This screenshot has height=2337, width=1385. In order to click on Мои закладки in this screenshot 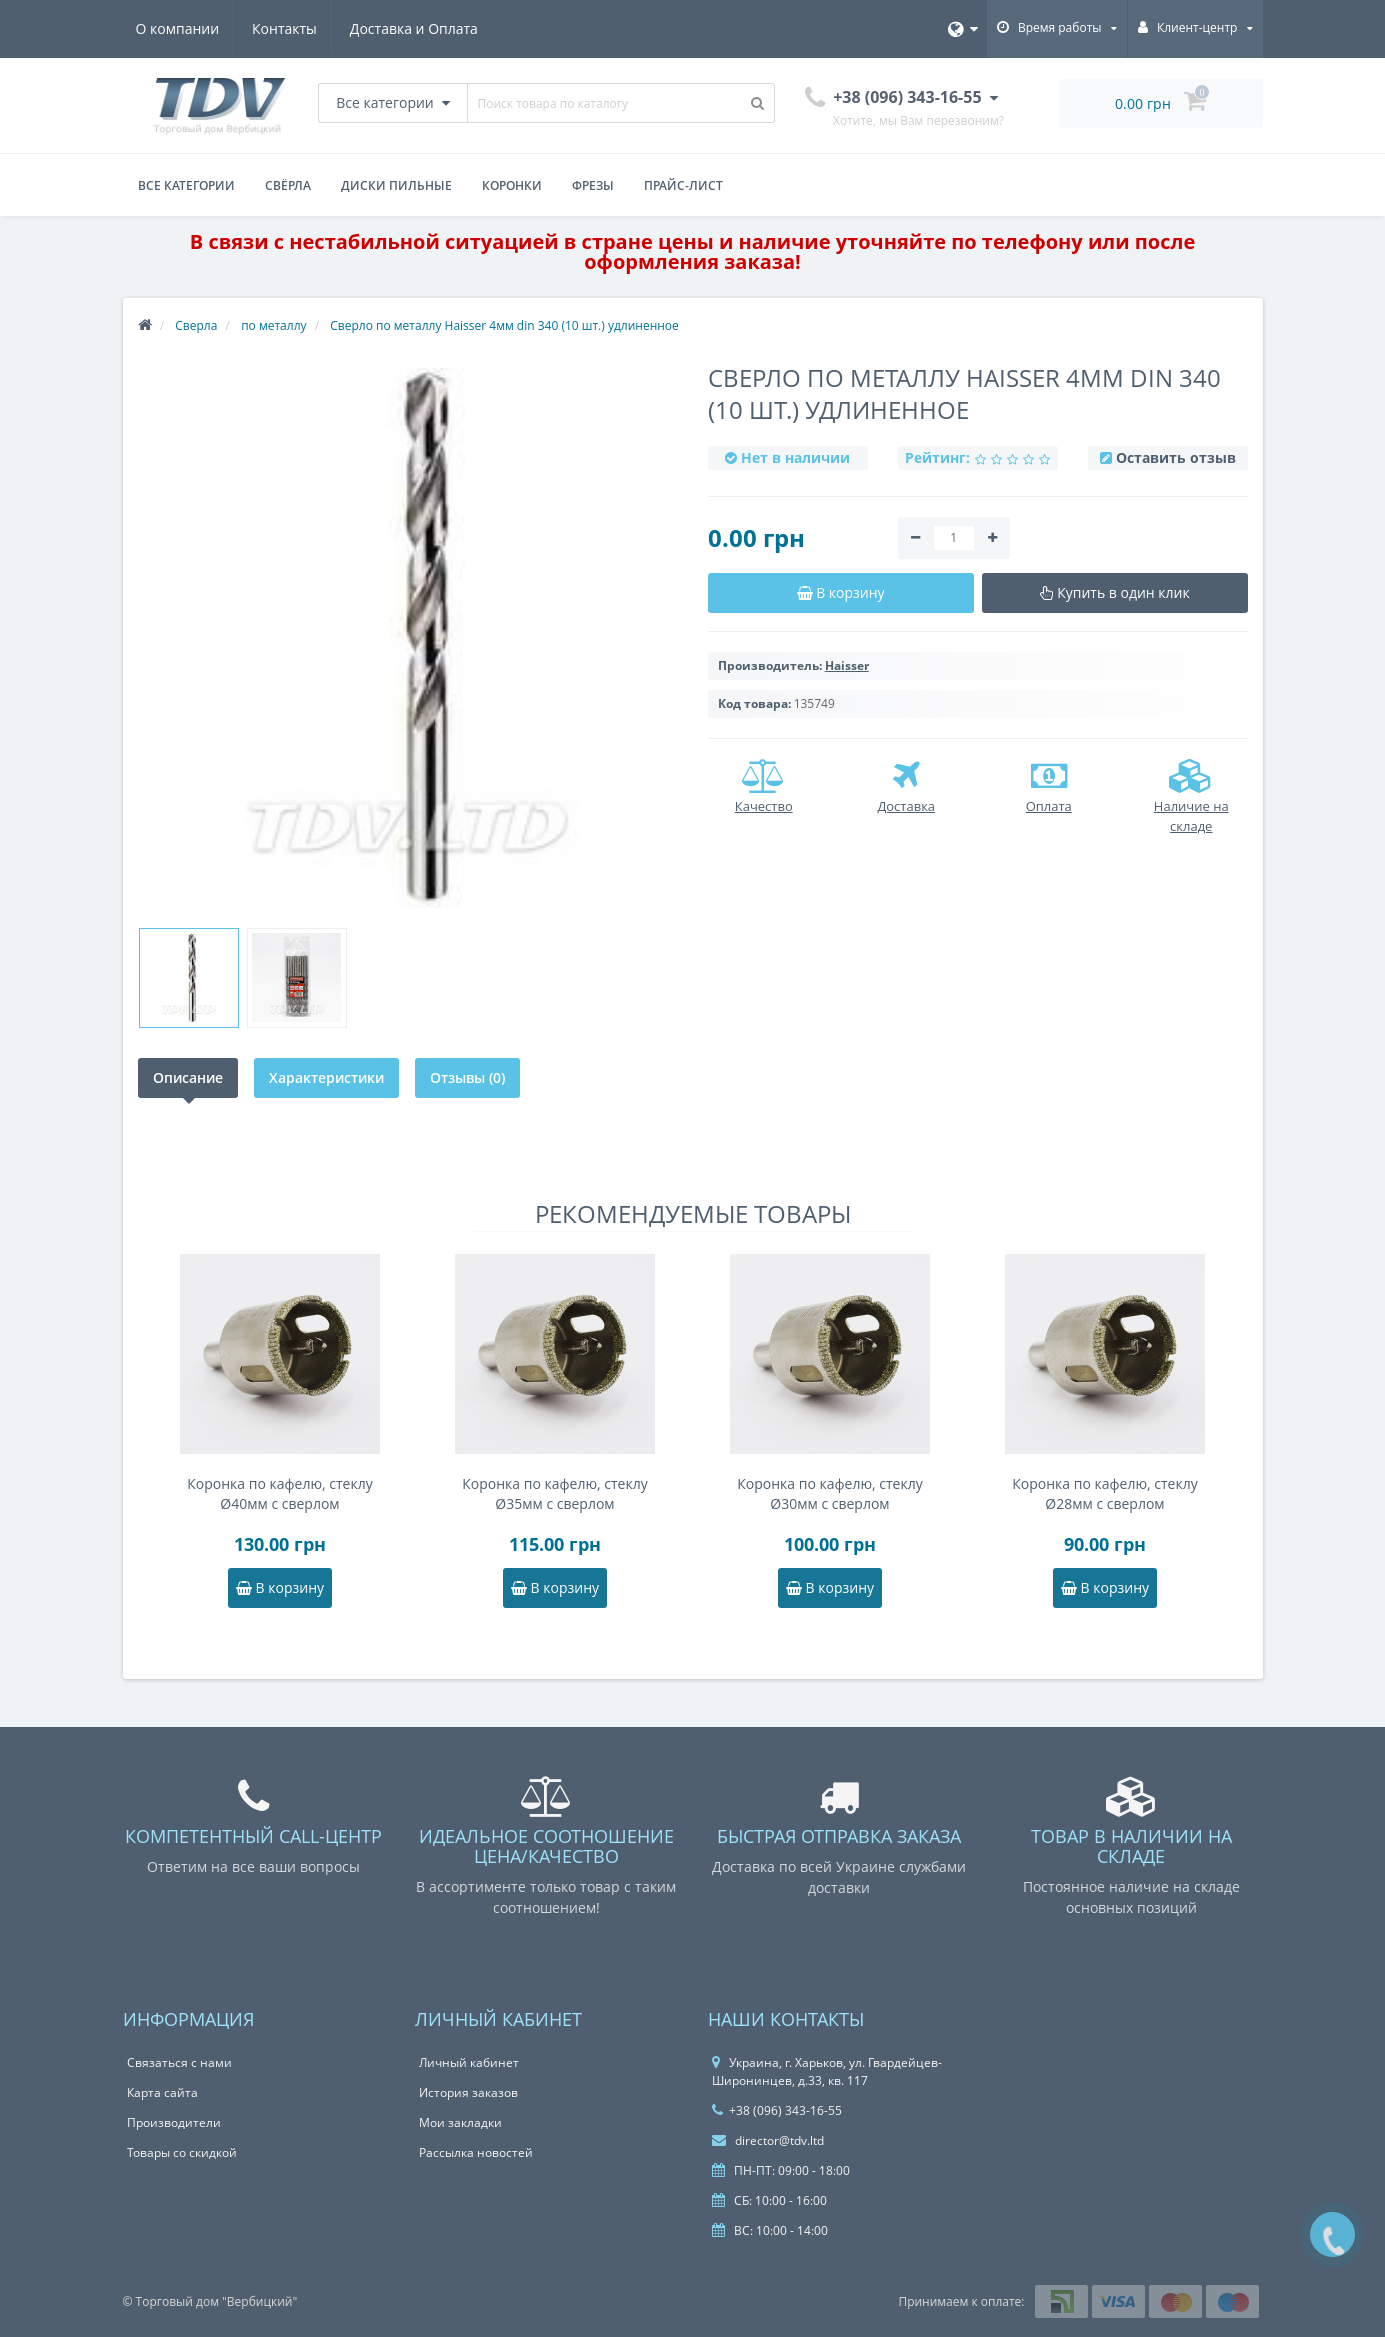, I will do `click(460, 2122)`.